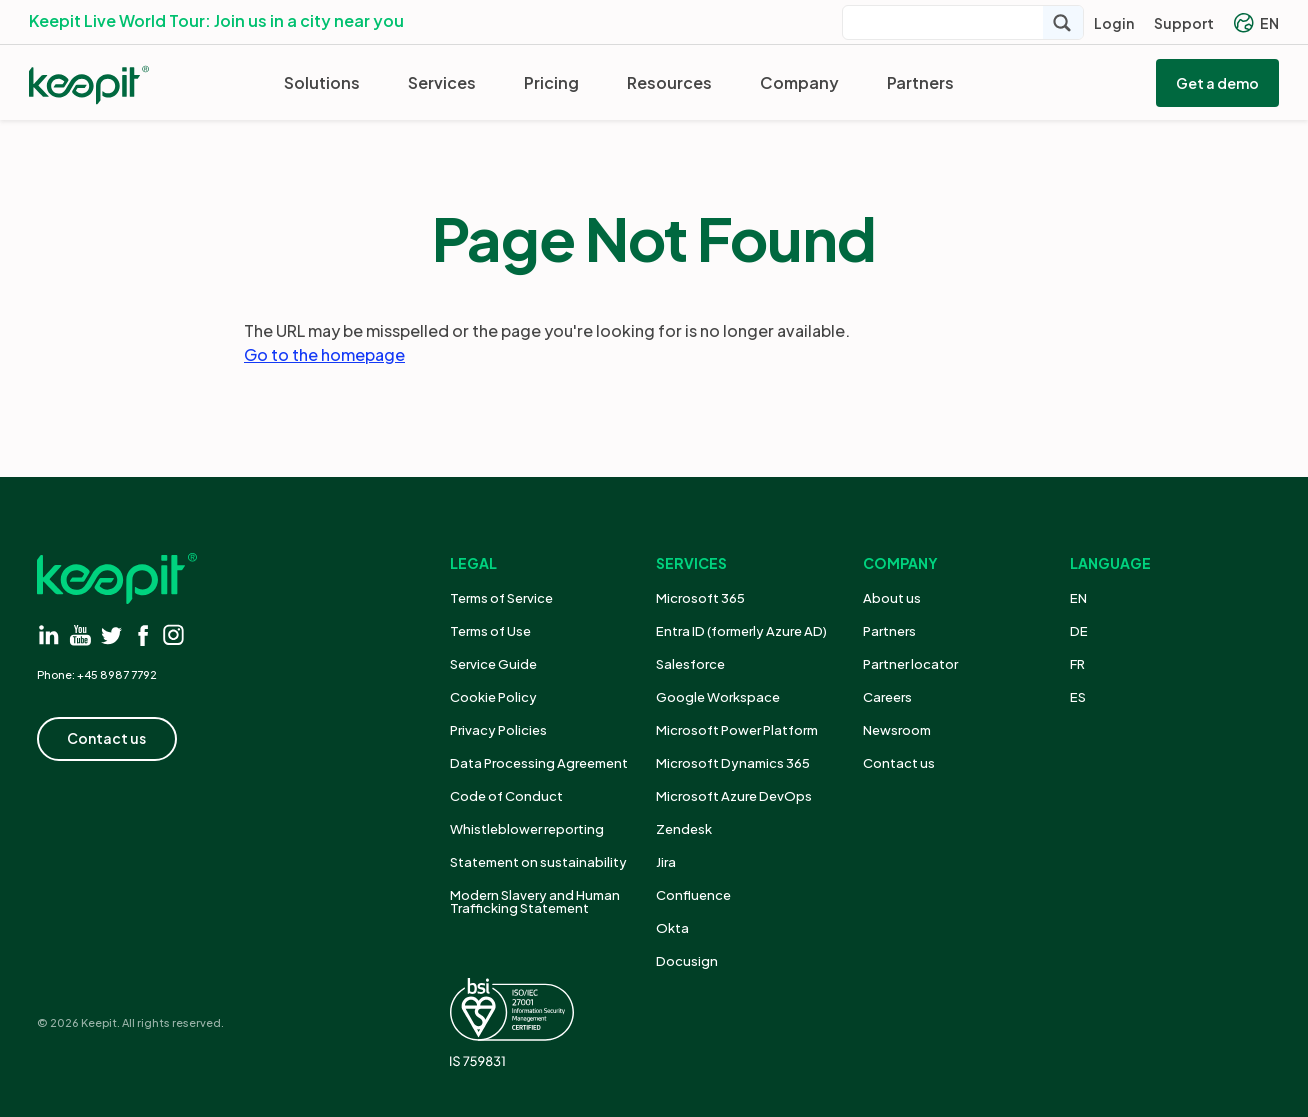 The width and height of the screenshot is (1308, 1117). I want to click on Partner locator, so click(910, 664).